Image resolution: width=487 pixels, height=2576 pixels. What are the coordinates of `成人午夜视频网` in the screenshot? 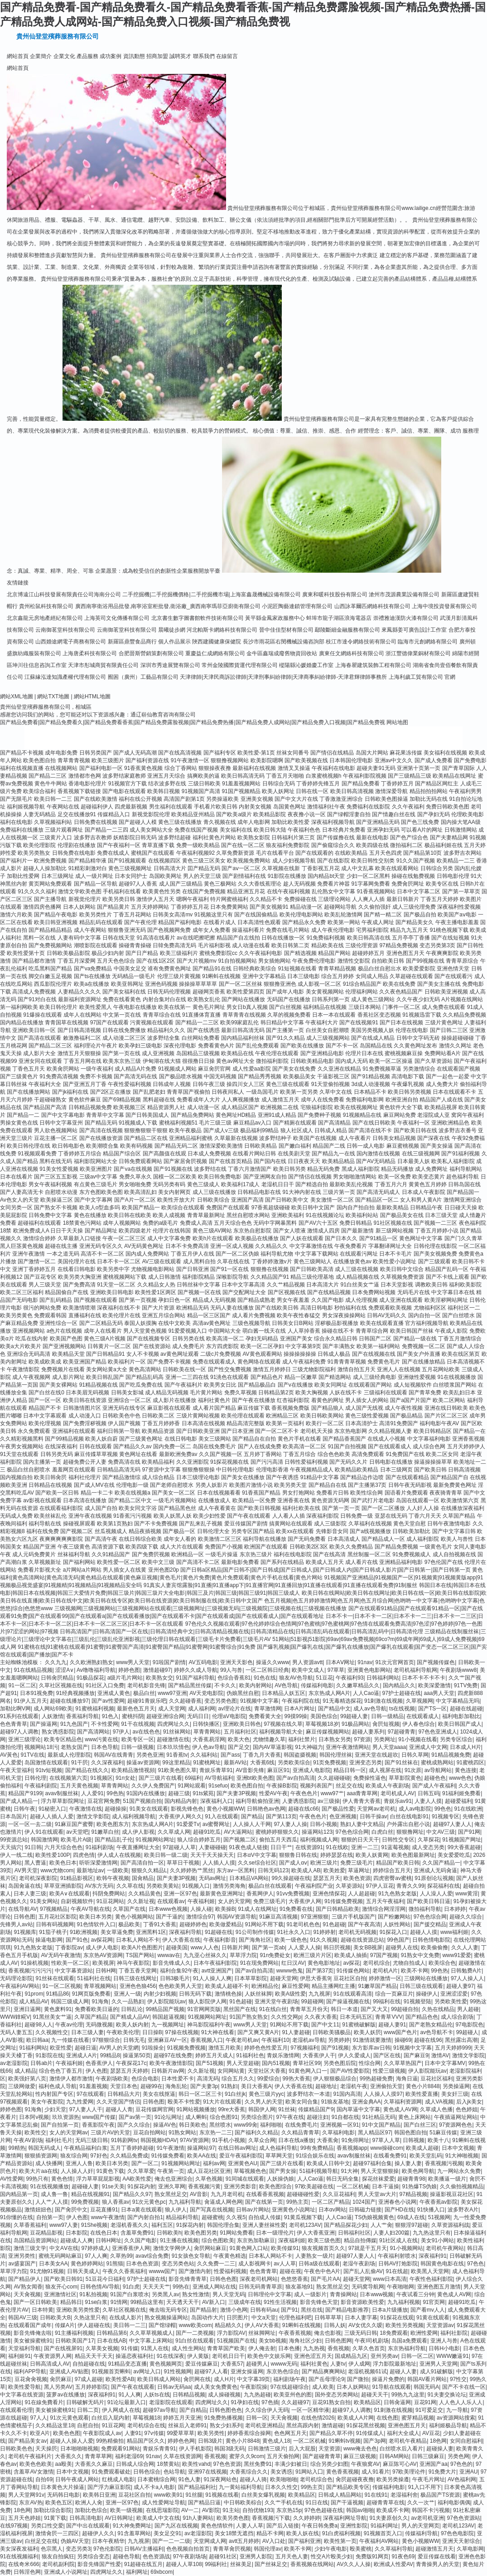 It's located at (31, 1377).